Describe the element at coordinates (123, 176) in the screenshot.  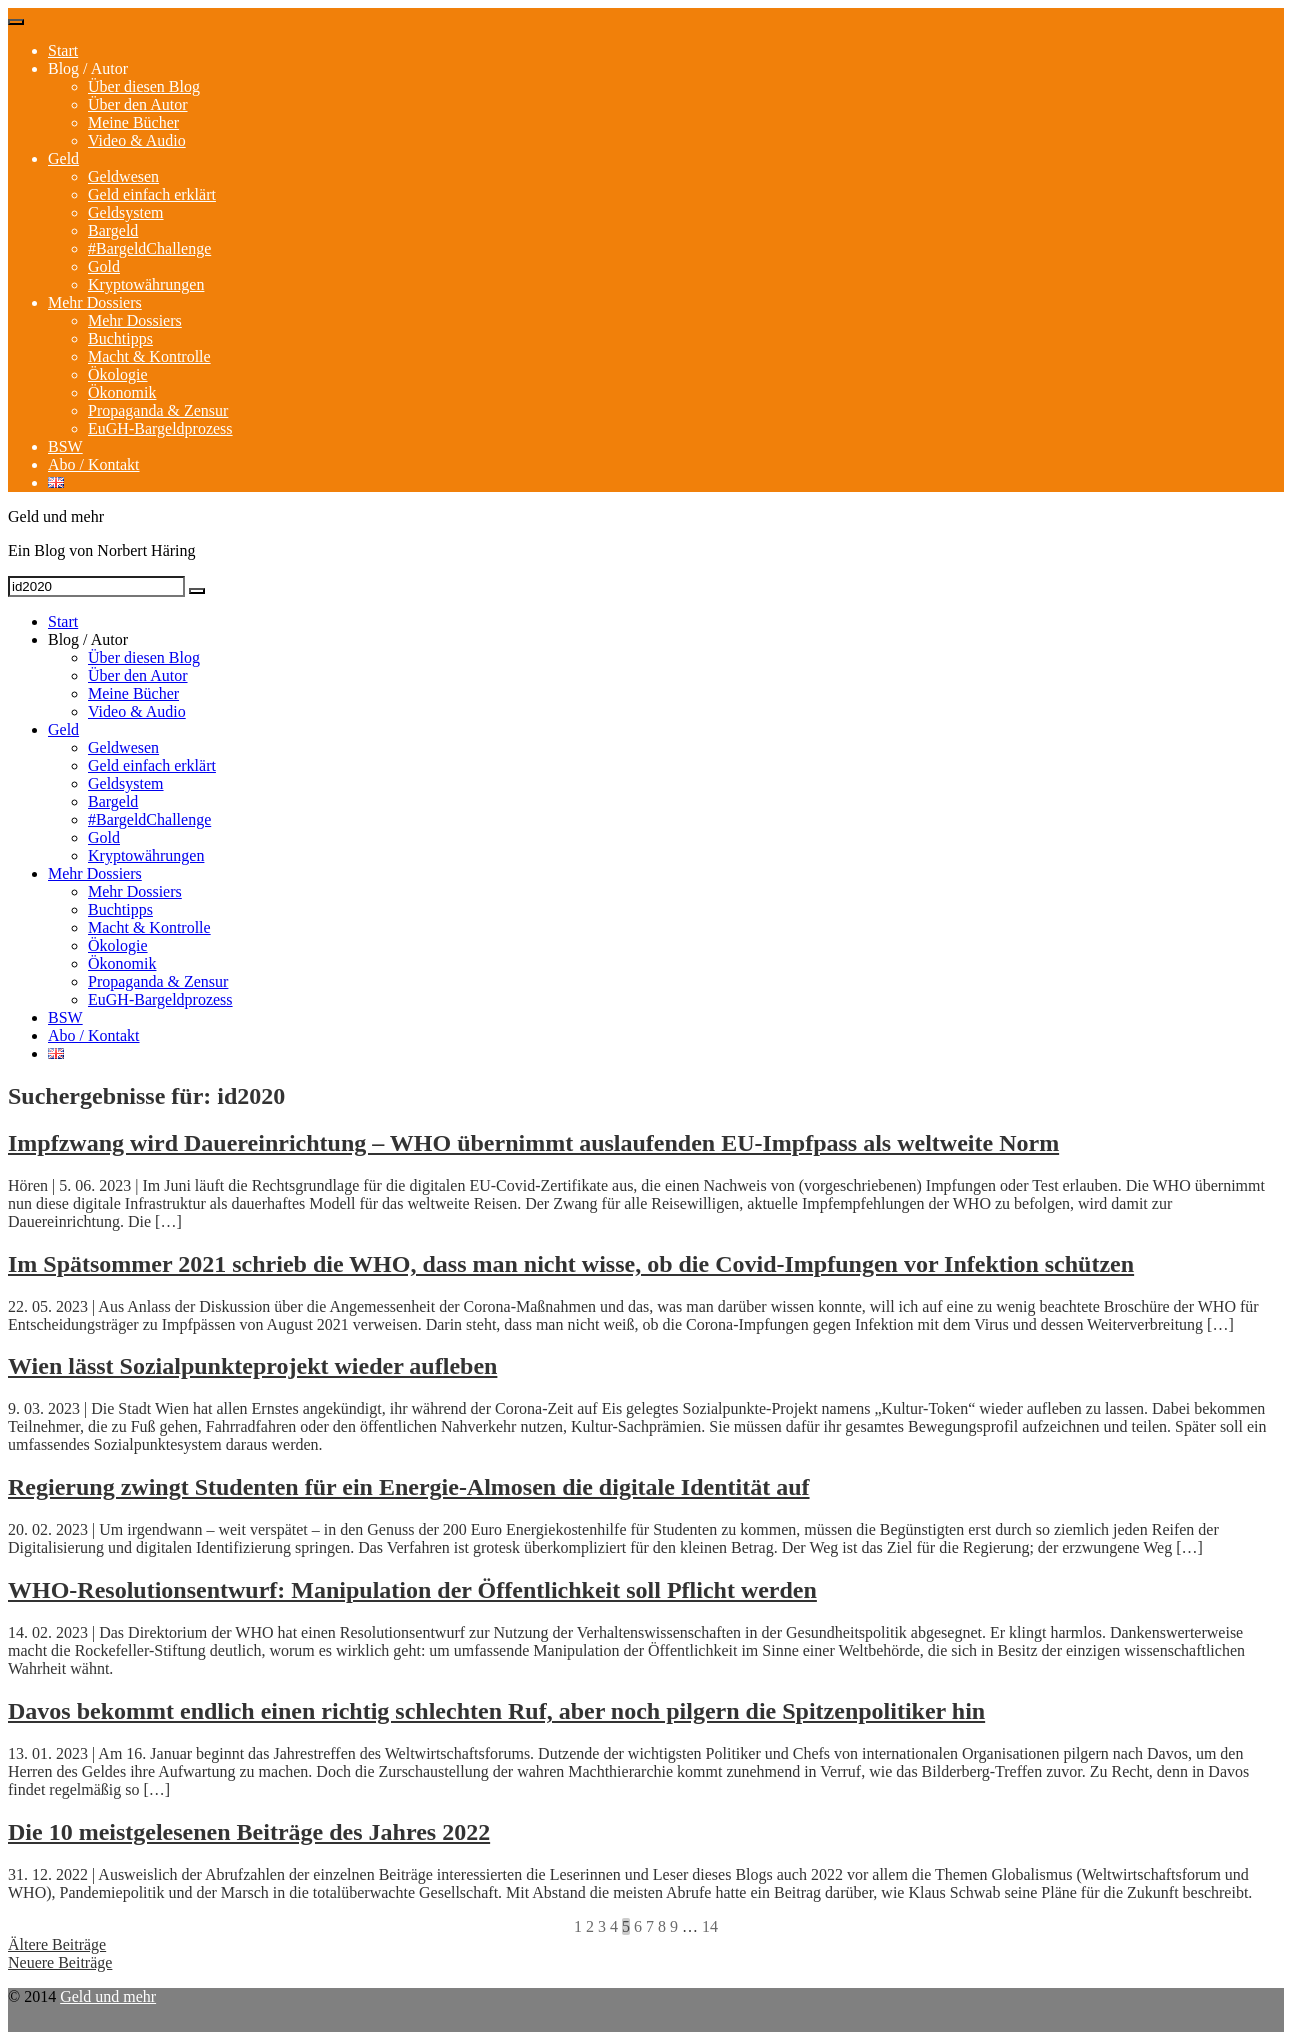
I see `Geldwesen` at that location.